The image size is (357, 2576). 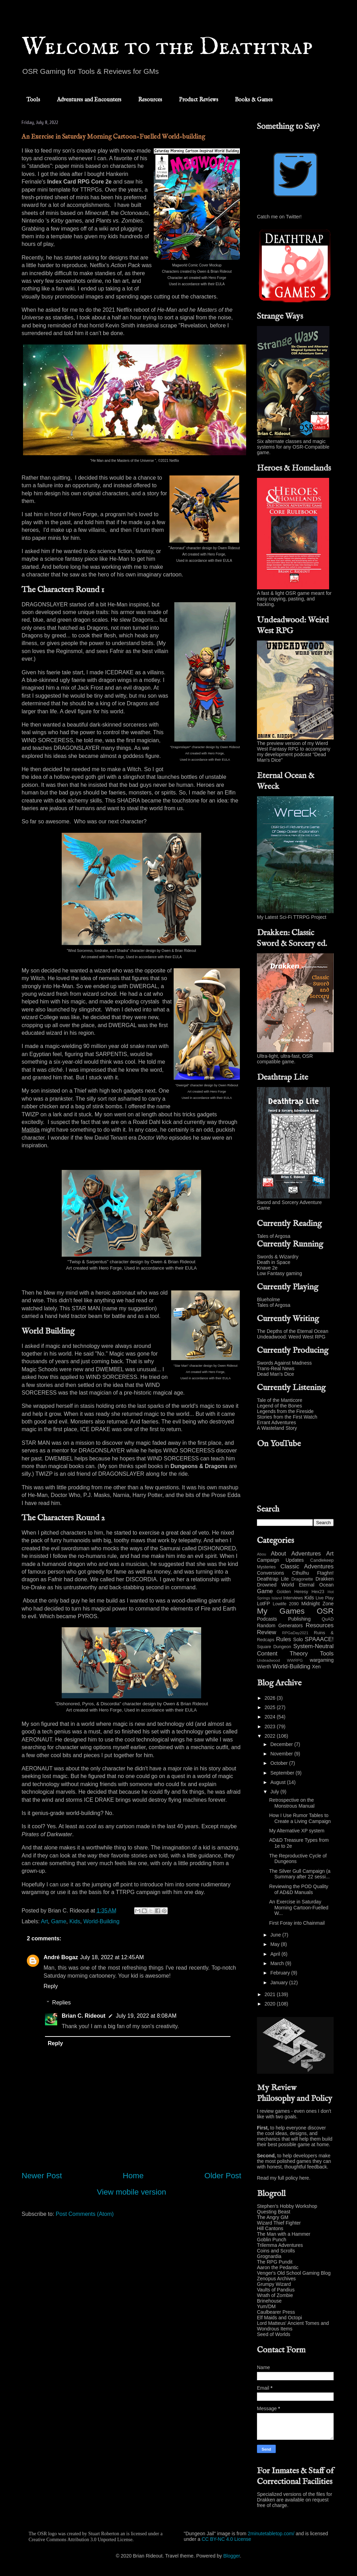 What do you see at coordinates (278, 1782) in the screenshot?
I see `August` at bounding box center [278, 1782].